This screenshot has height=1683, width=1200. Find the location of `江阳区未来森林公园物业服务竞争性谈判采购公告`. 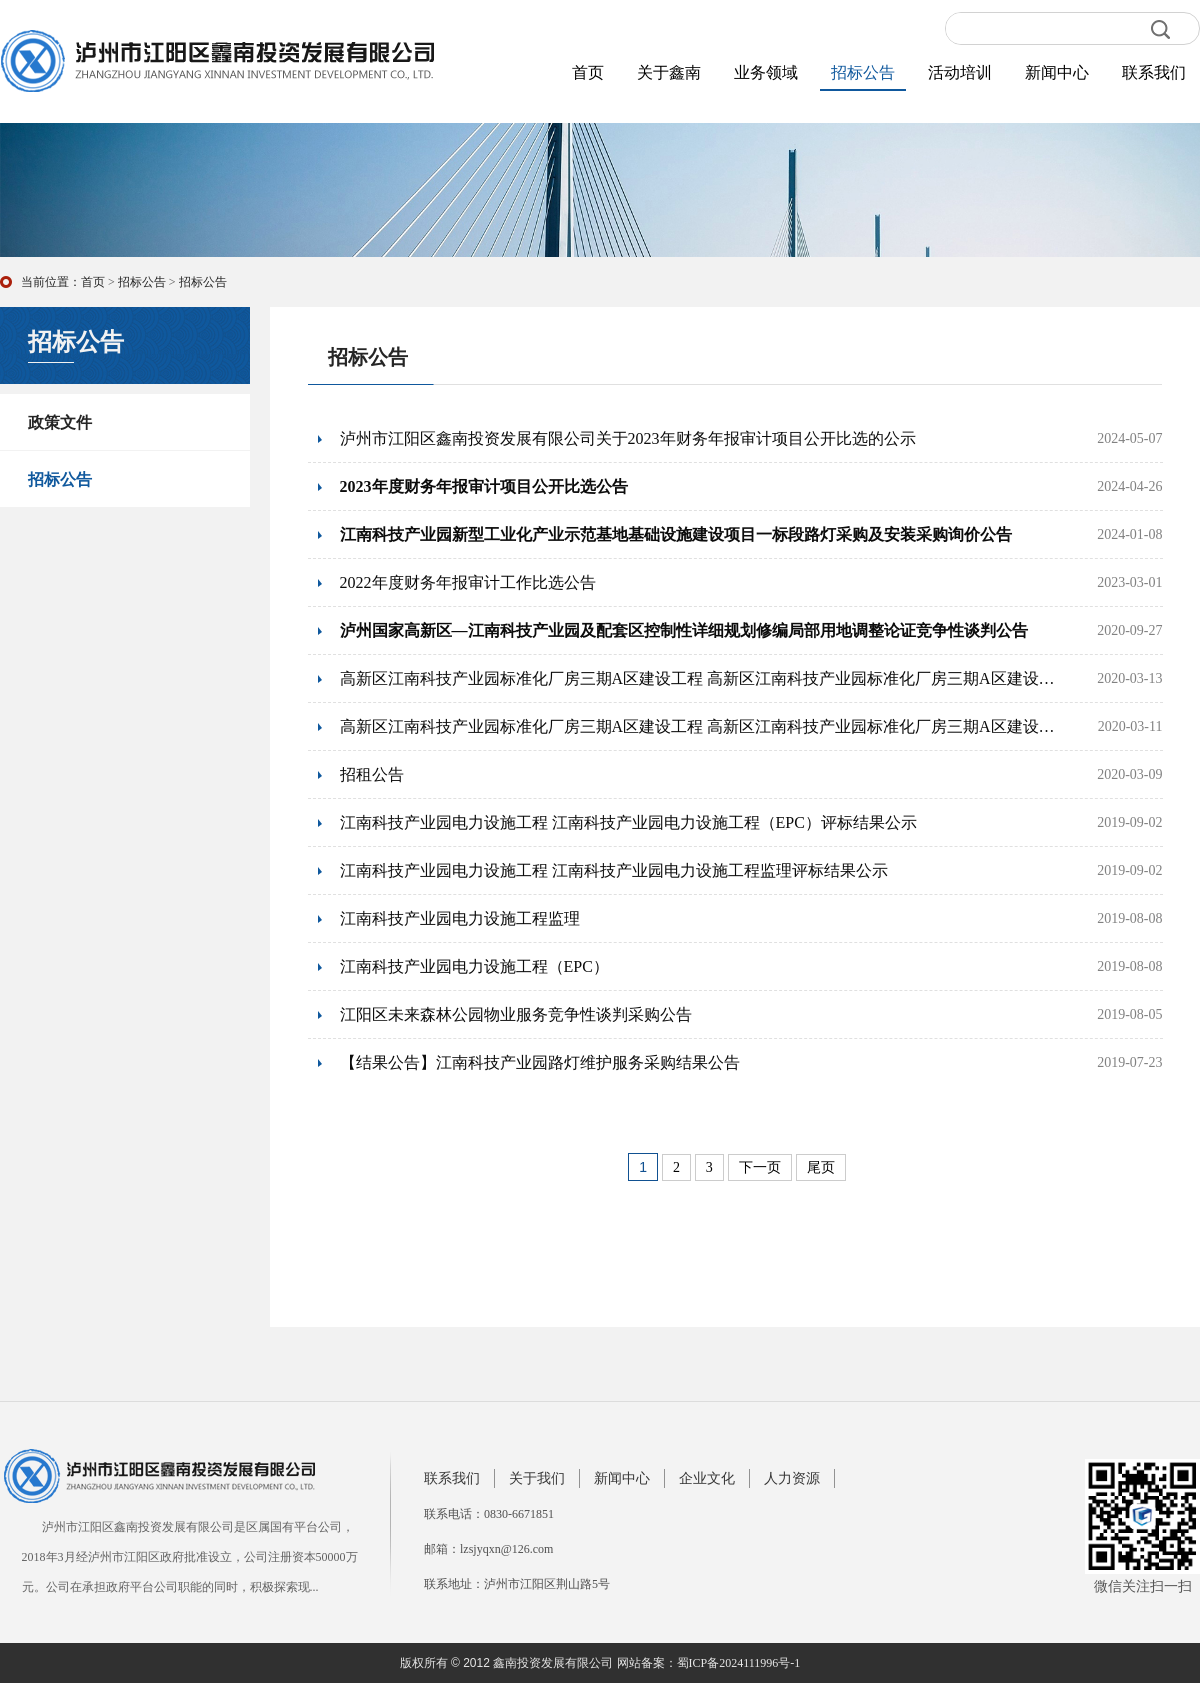

江阳区未来森林公园物业服务竞争性谈判采购公告 is located at coordinates (516, 1014).